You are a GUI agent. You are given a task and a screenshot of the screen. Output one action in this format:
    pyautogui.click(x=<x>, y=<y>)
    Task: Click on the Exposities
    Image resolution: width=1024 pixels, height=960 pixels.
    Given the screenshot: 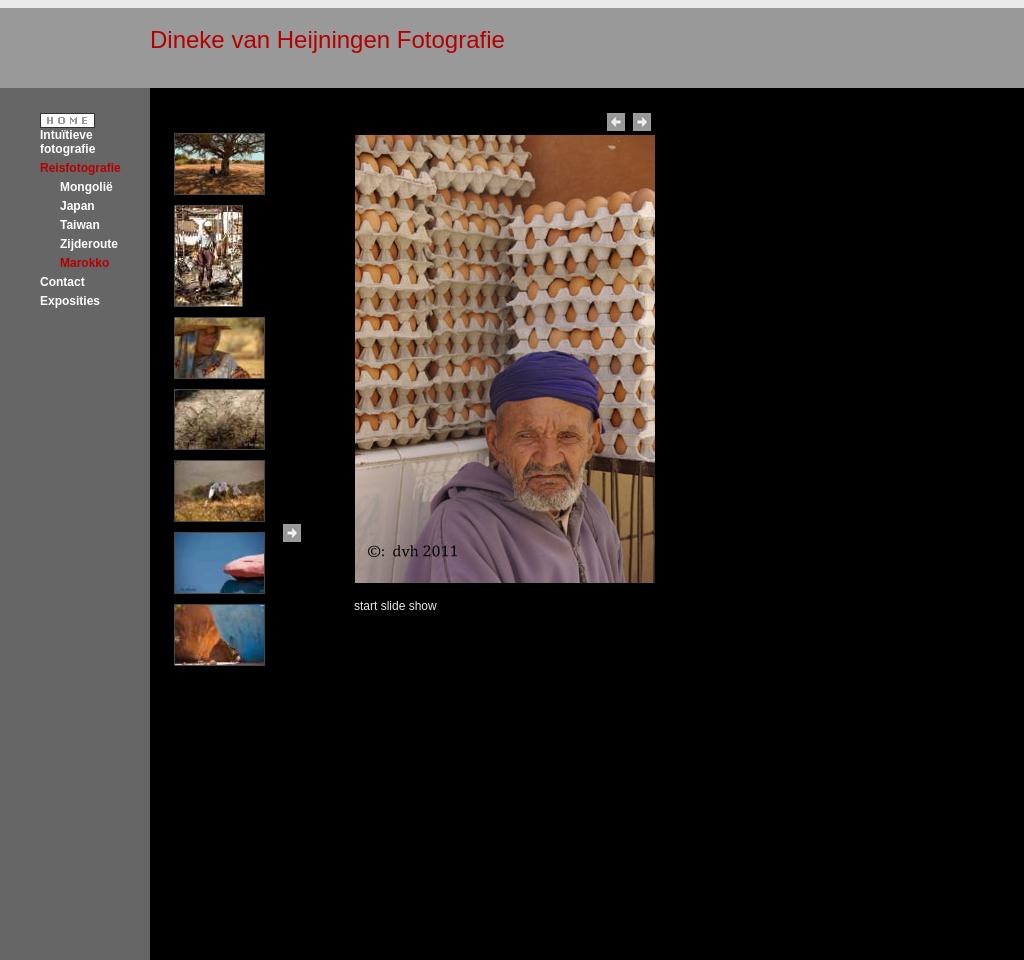 What is the action you would take?
    pyautogui.click(x=70, y=301)
    